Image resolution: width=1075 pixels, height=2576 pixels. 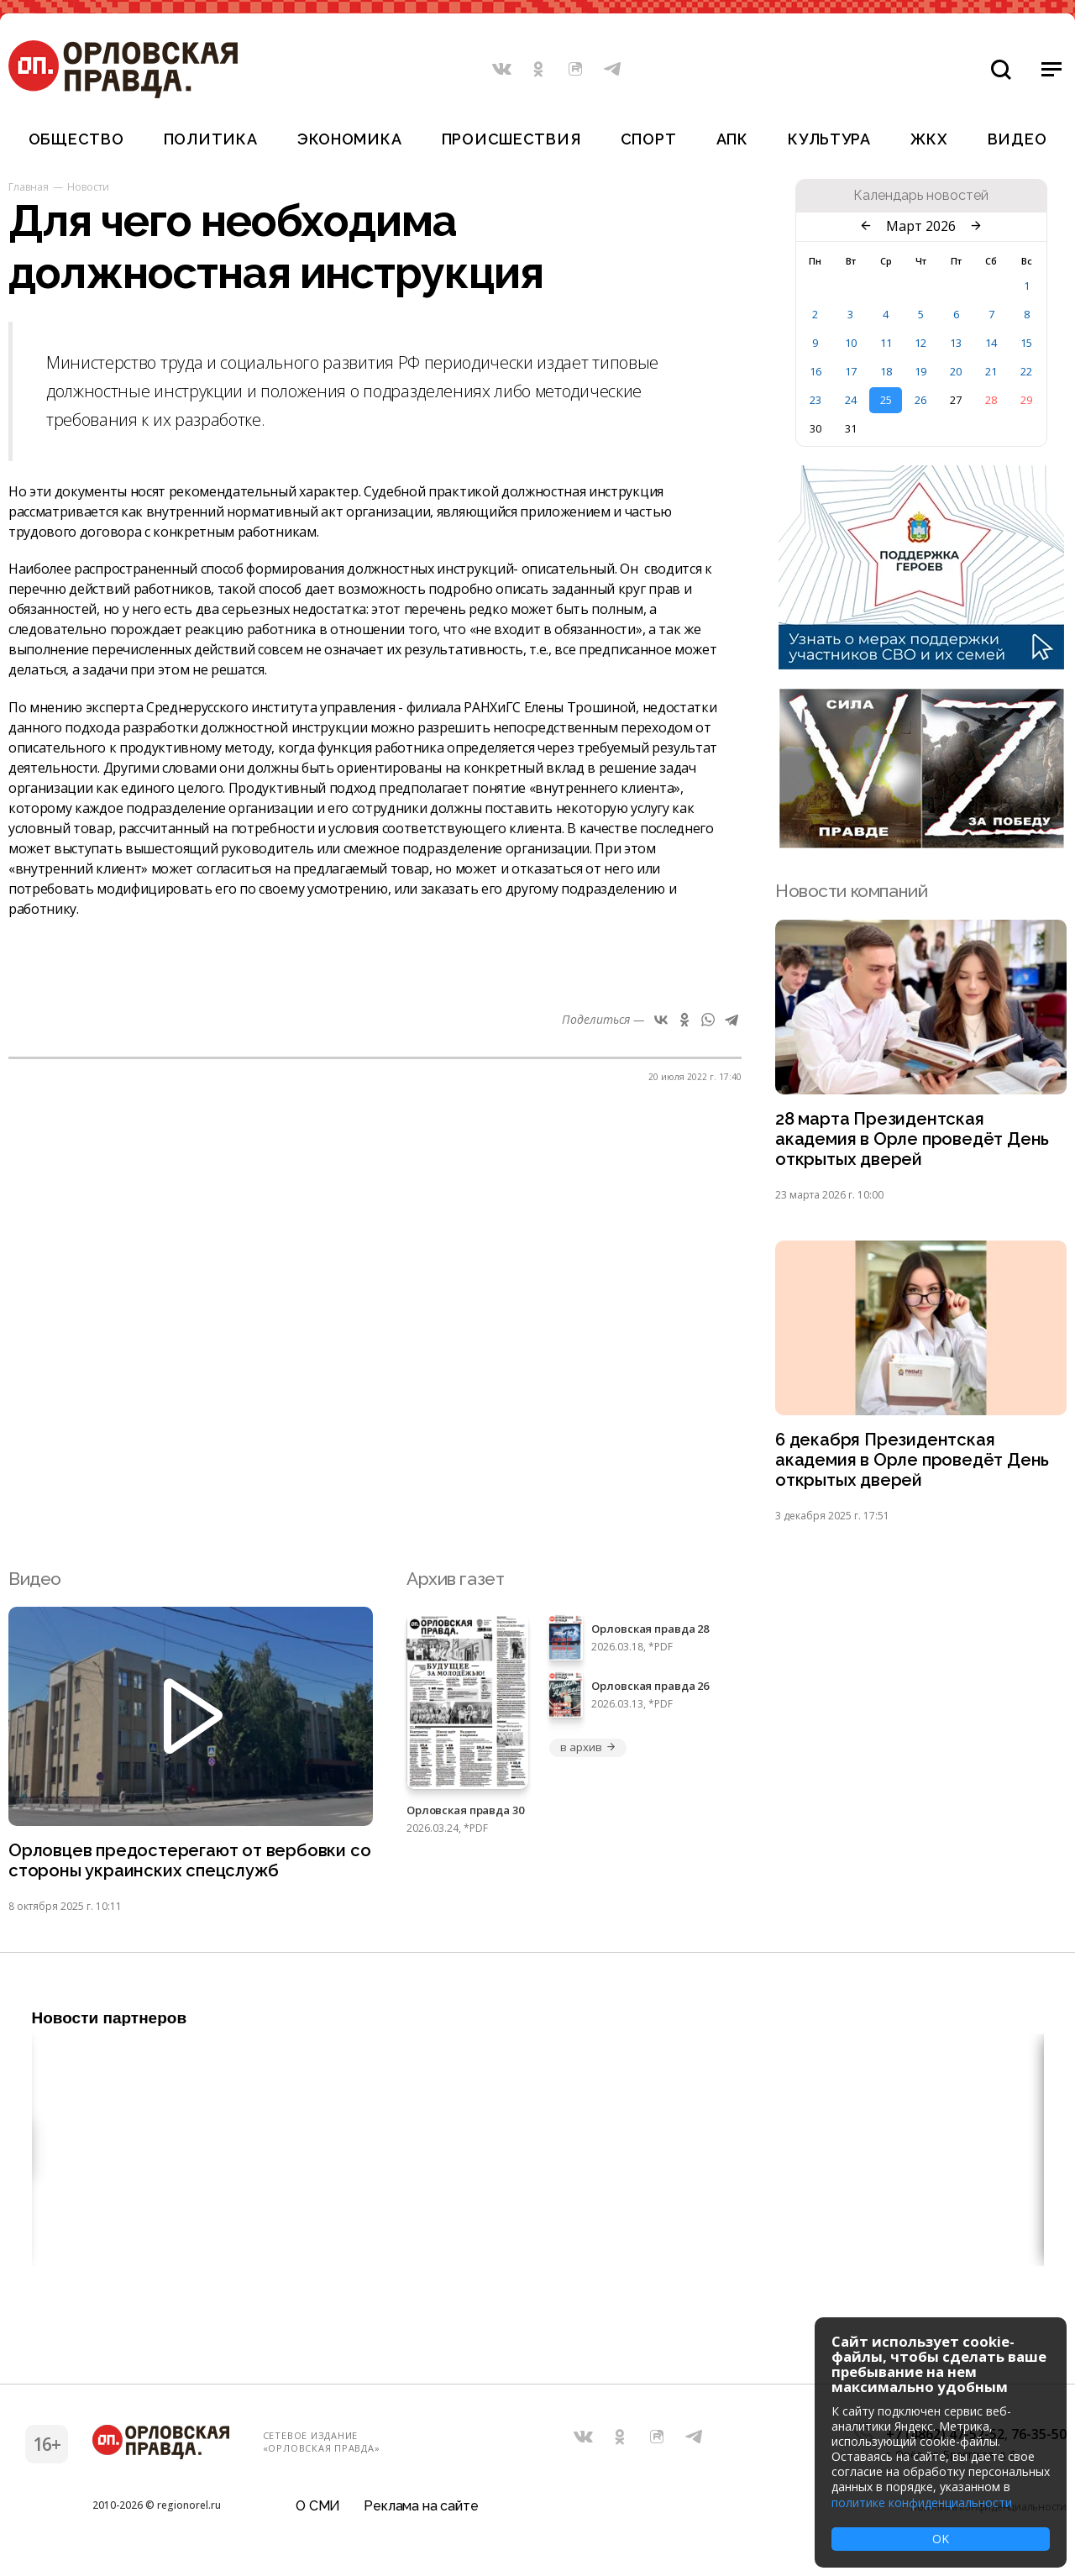 I want to click on Видео, so click(x=1017, y=139).